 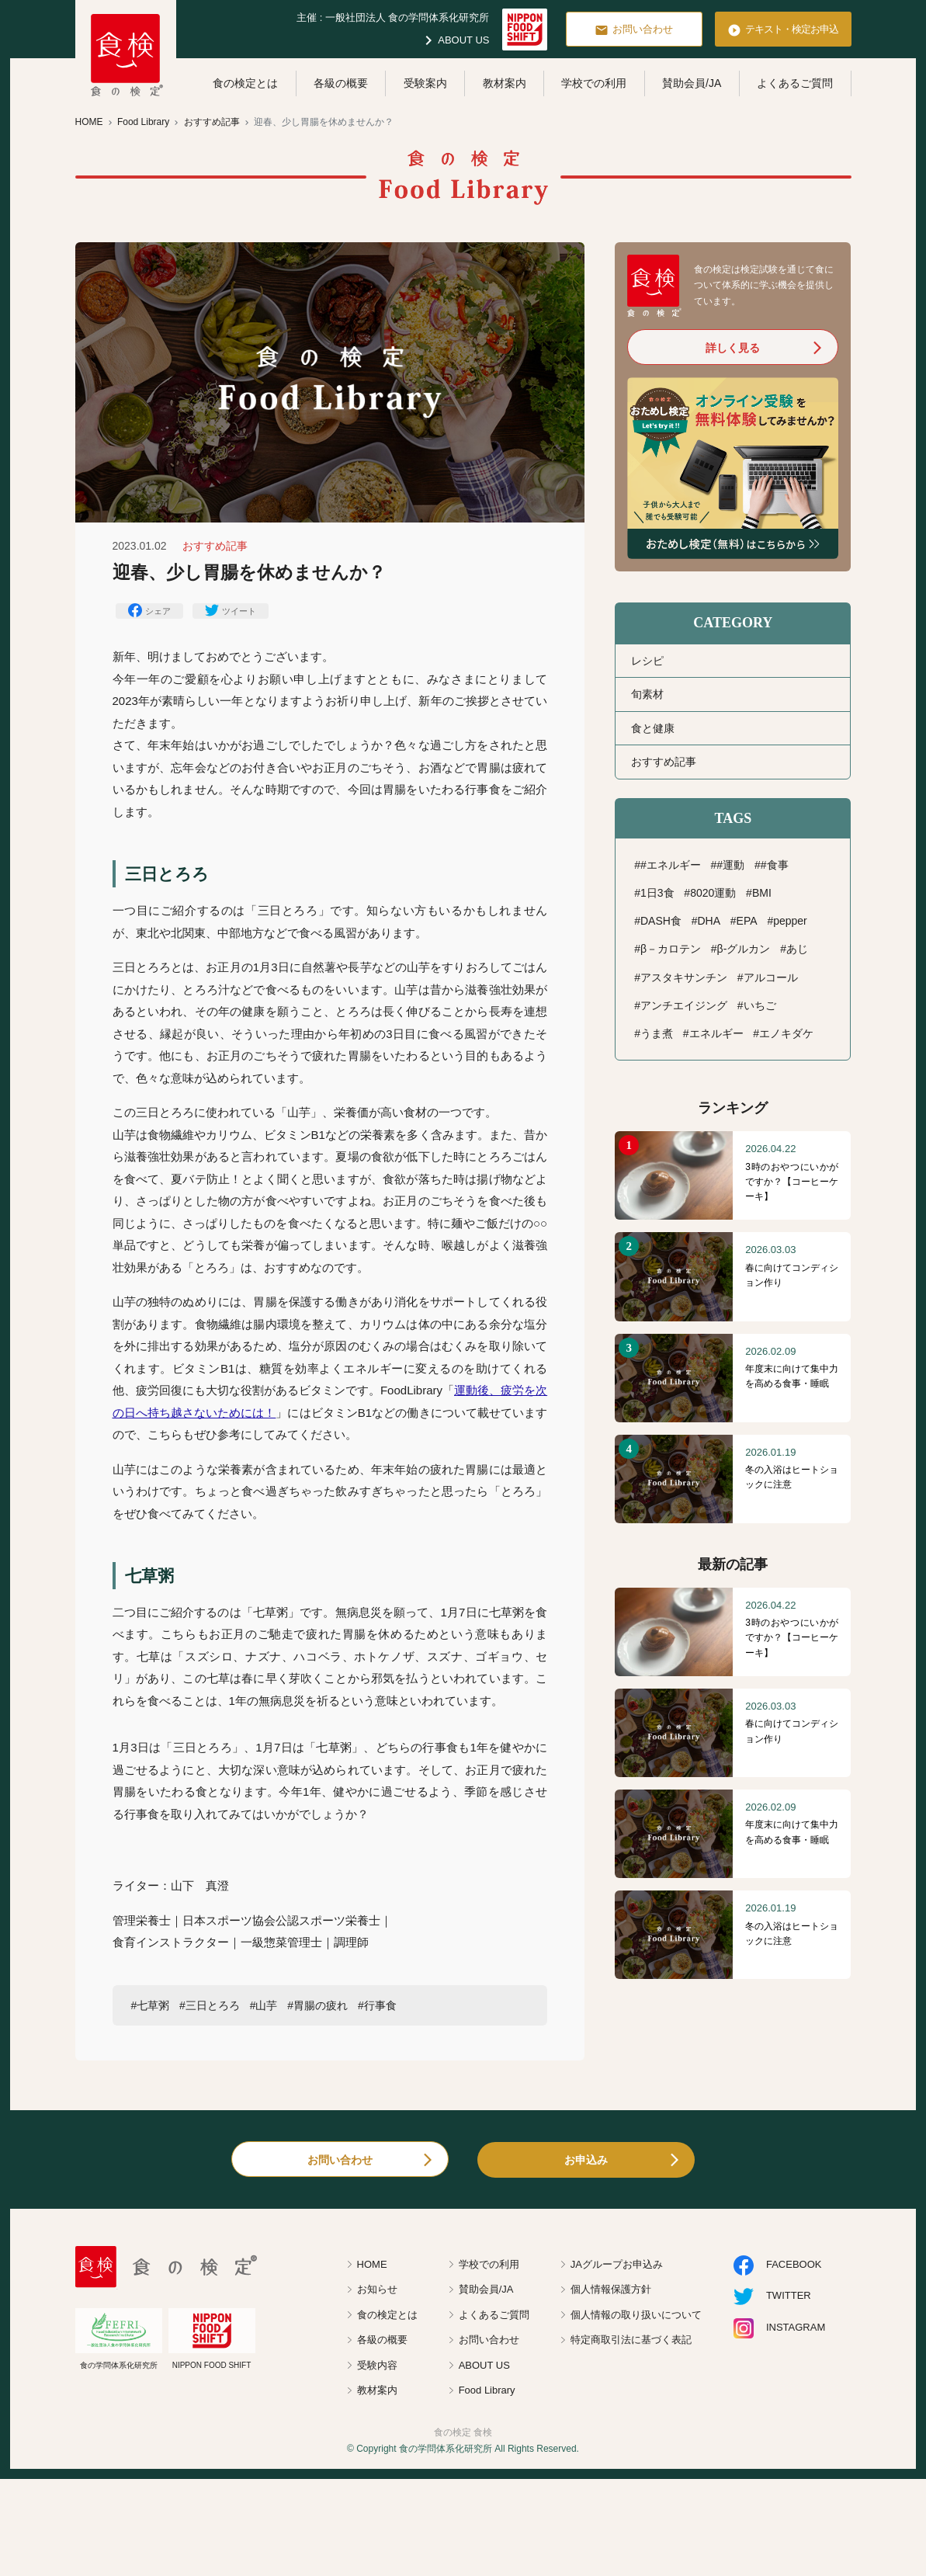 I want to click on 受験案内, so click(x=425, y=83).